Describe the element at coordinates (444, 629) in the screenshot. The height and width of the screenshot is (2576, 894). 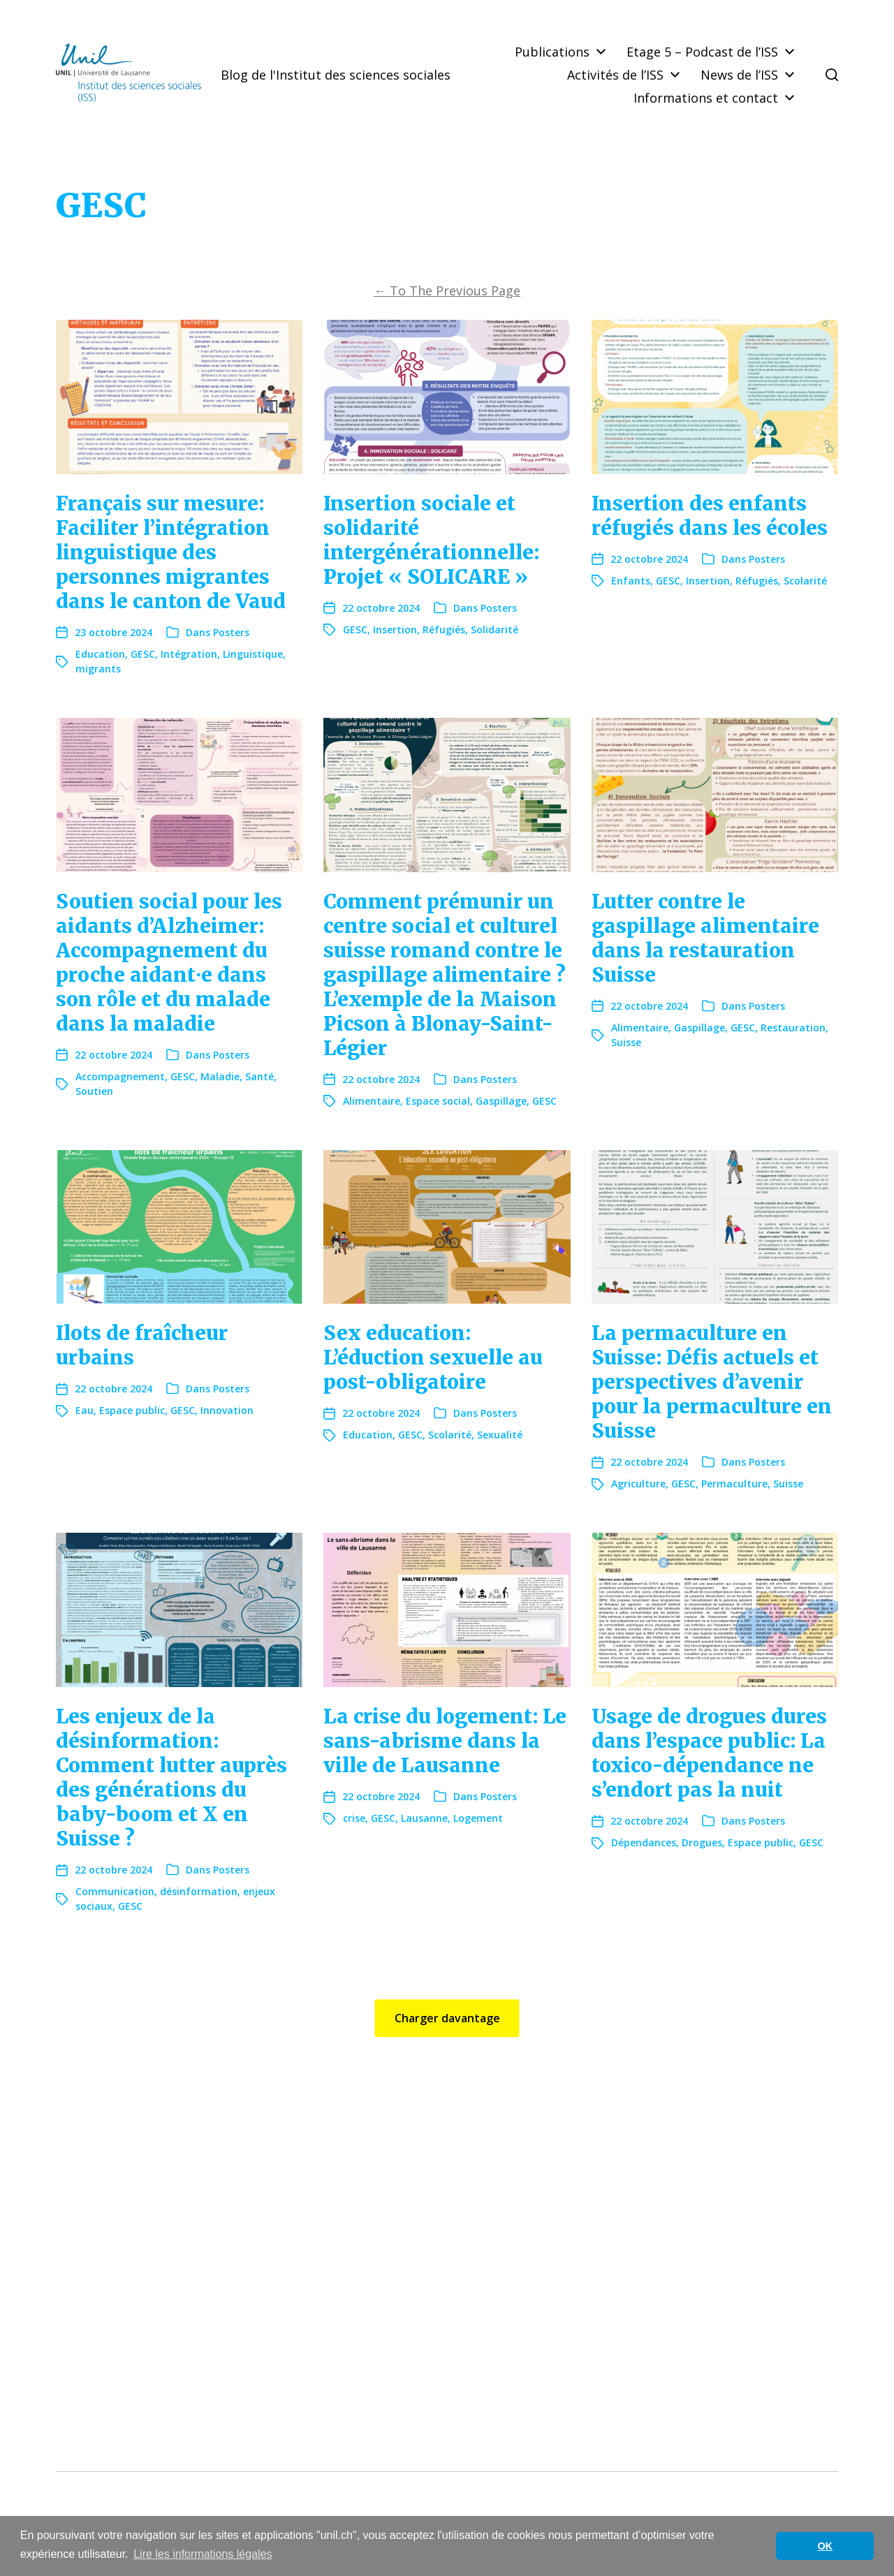
I see `Réfugiés` at that location.